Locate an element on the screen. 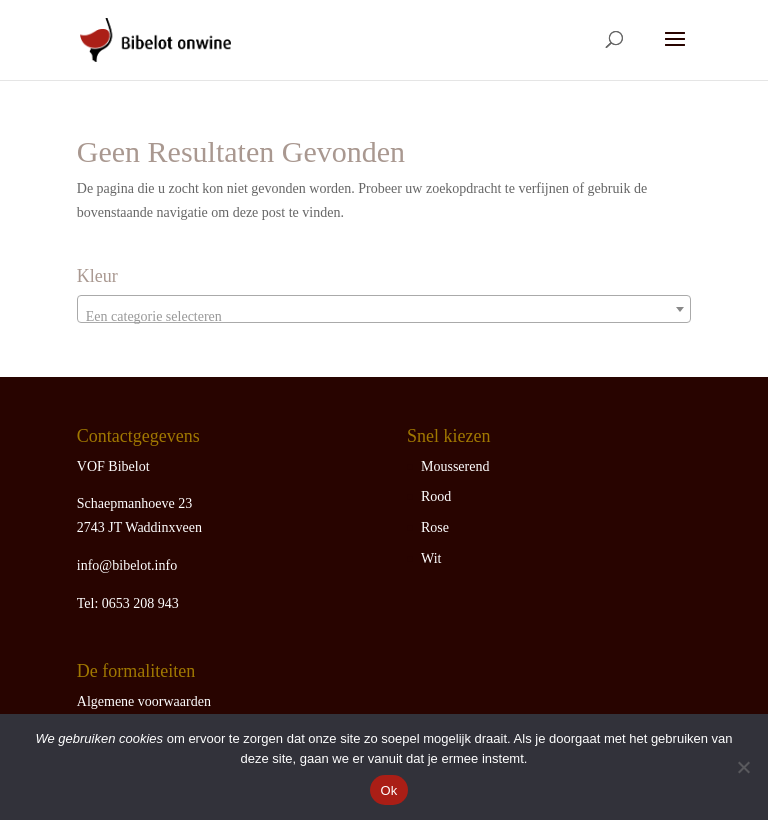 Image resolution: width=768 pixels, height=820 pixels. Rose is located at coordinates (435, 527).